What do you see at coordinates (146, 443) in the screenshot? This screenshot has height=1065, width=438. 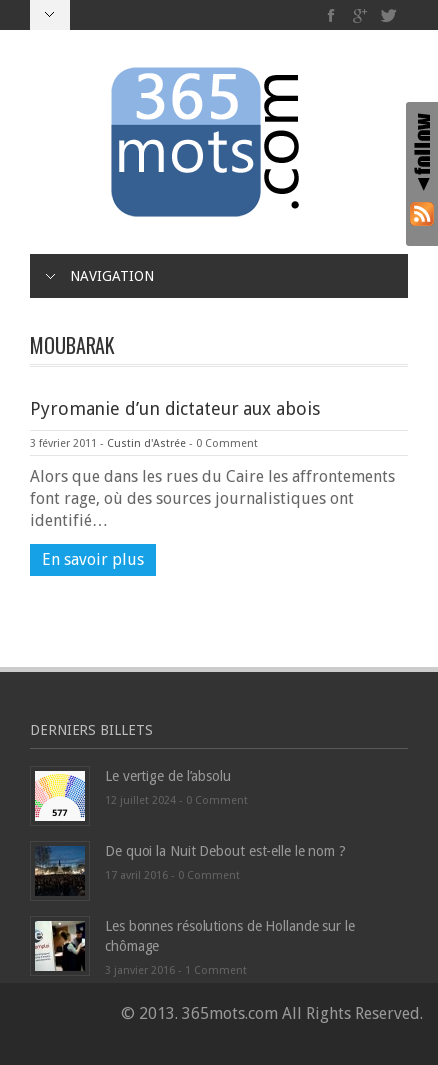 I see `Custin d'Astrée` at bounding box center [146, 443].